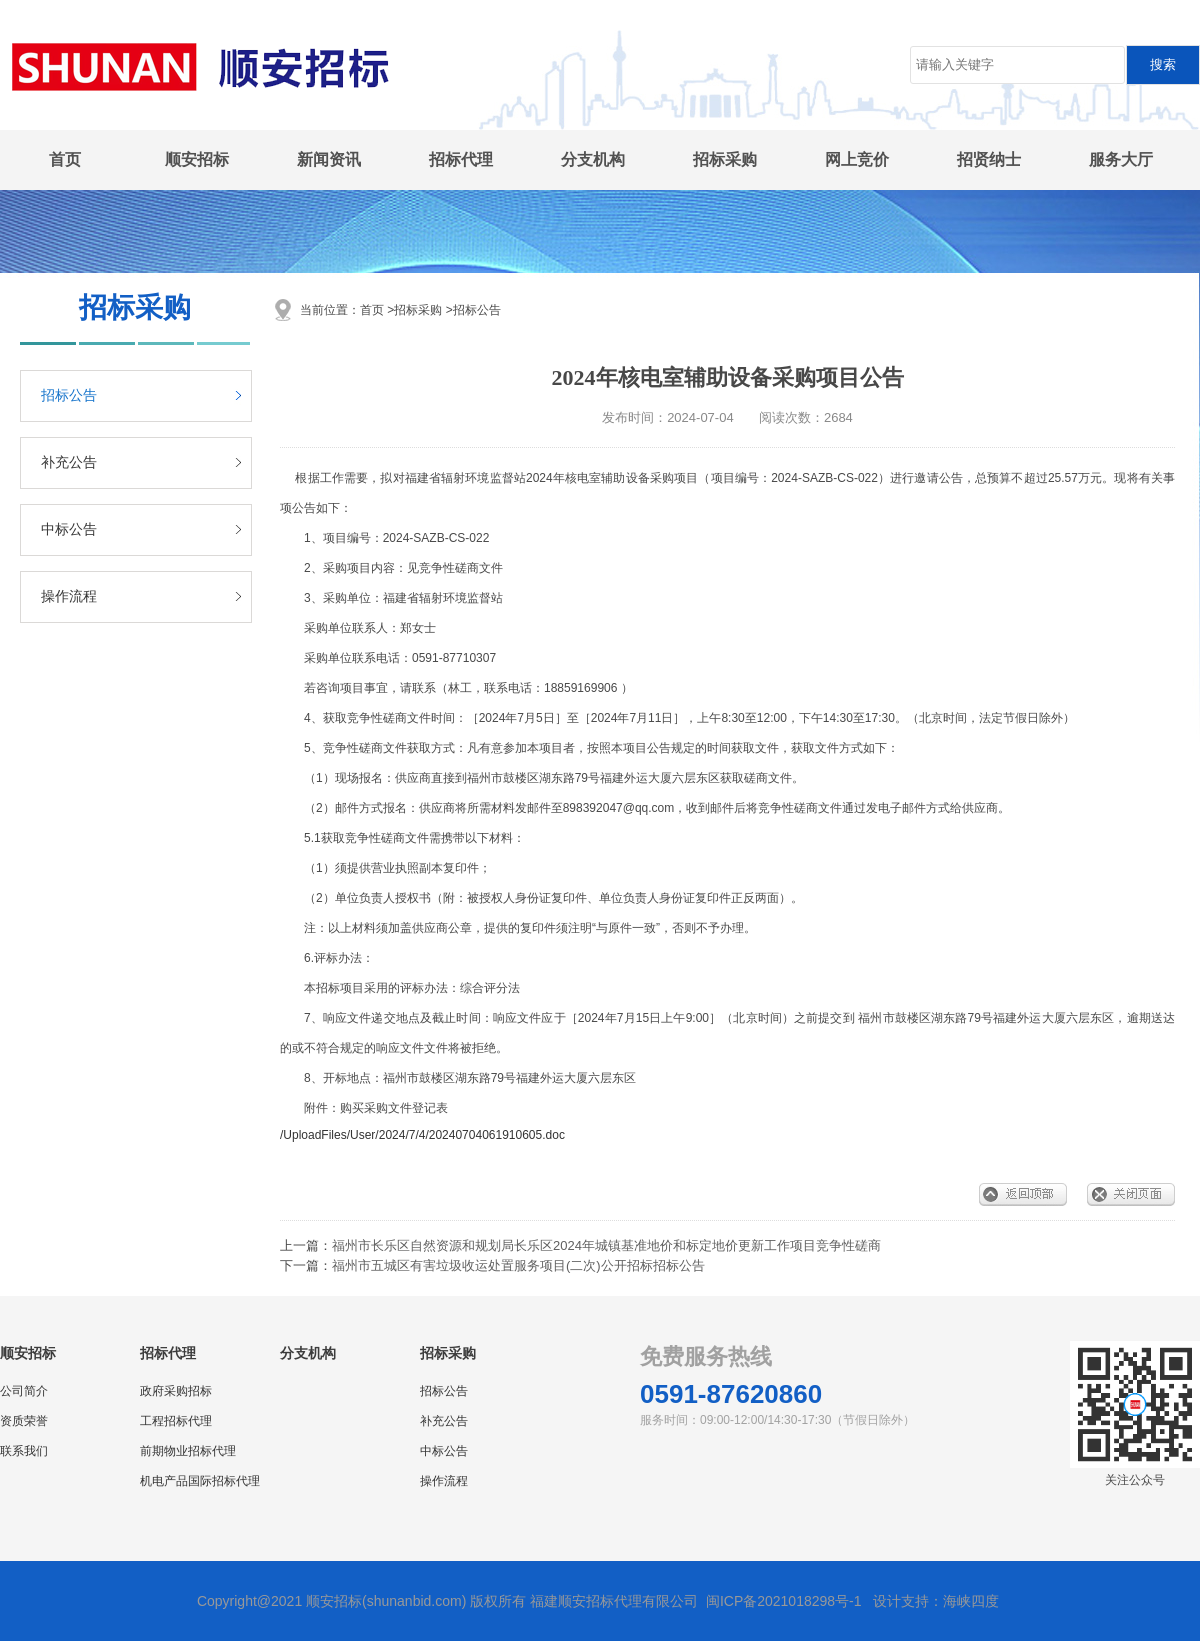  Describe the element at coordinates (69, 462) in the screenshot. I see `补充公告` at that location.